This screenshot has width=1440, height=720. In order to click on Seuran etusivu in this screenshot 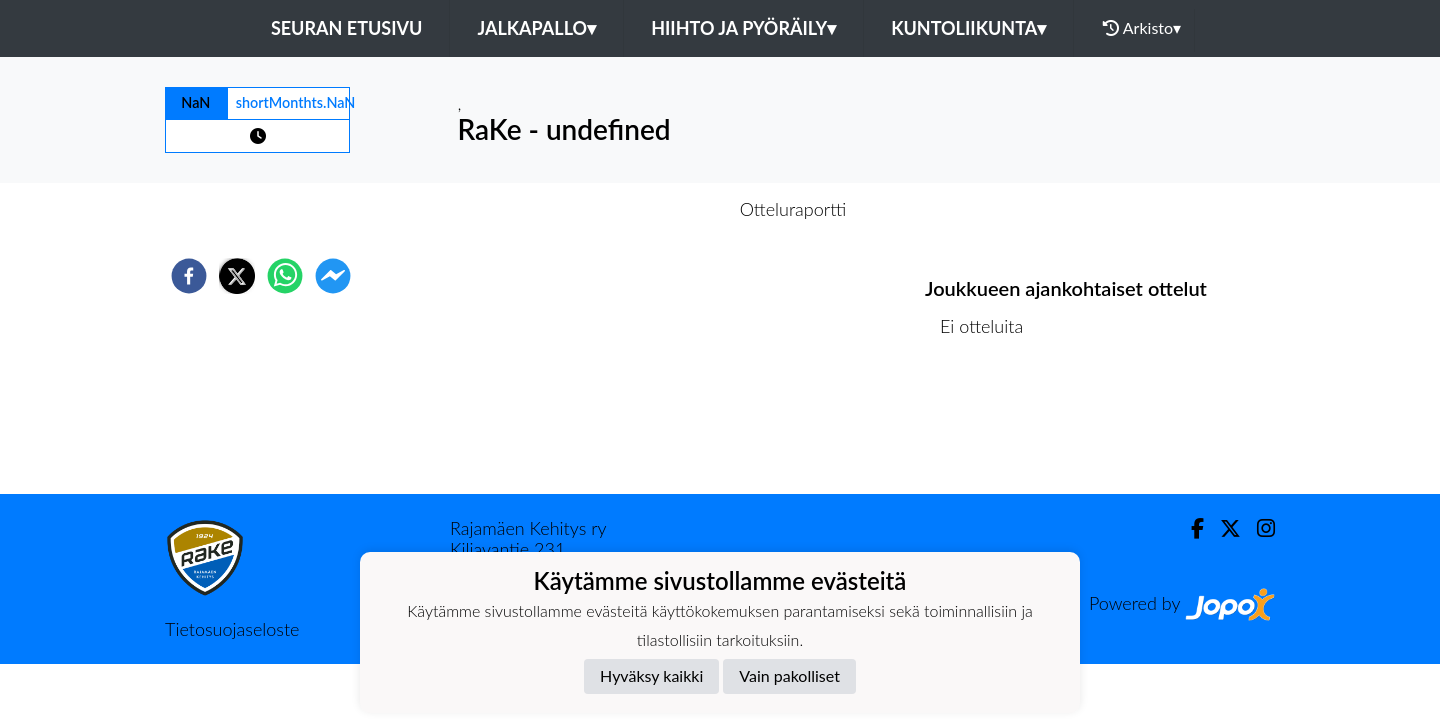, I will do `click(347, 28)`.